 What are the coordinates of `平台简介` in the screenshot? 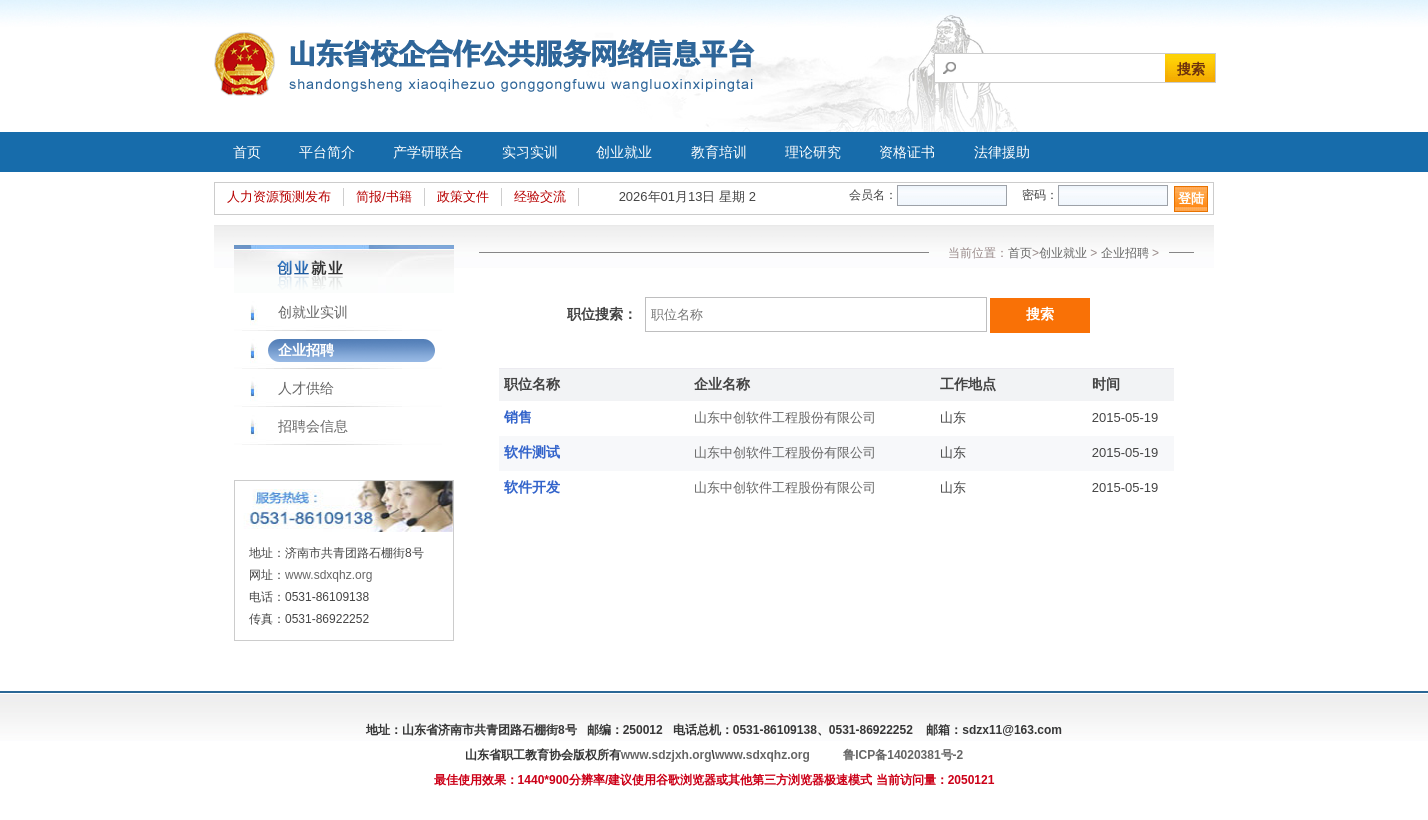 It's located at (327, 152).